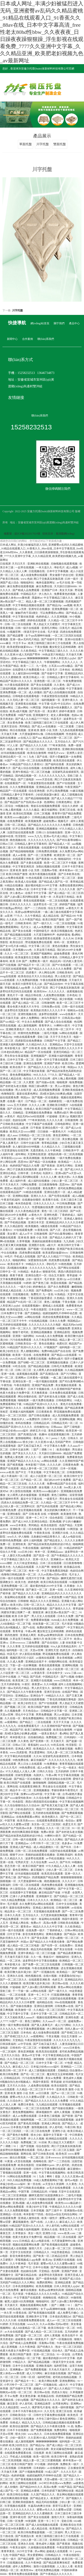 The image size is (84, 2576). I want to click on 看a网站, so click(76, 934).